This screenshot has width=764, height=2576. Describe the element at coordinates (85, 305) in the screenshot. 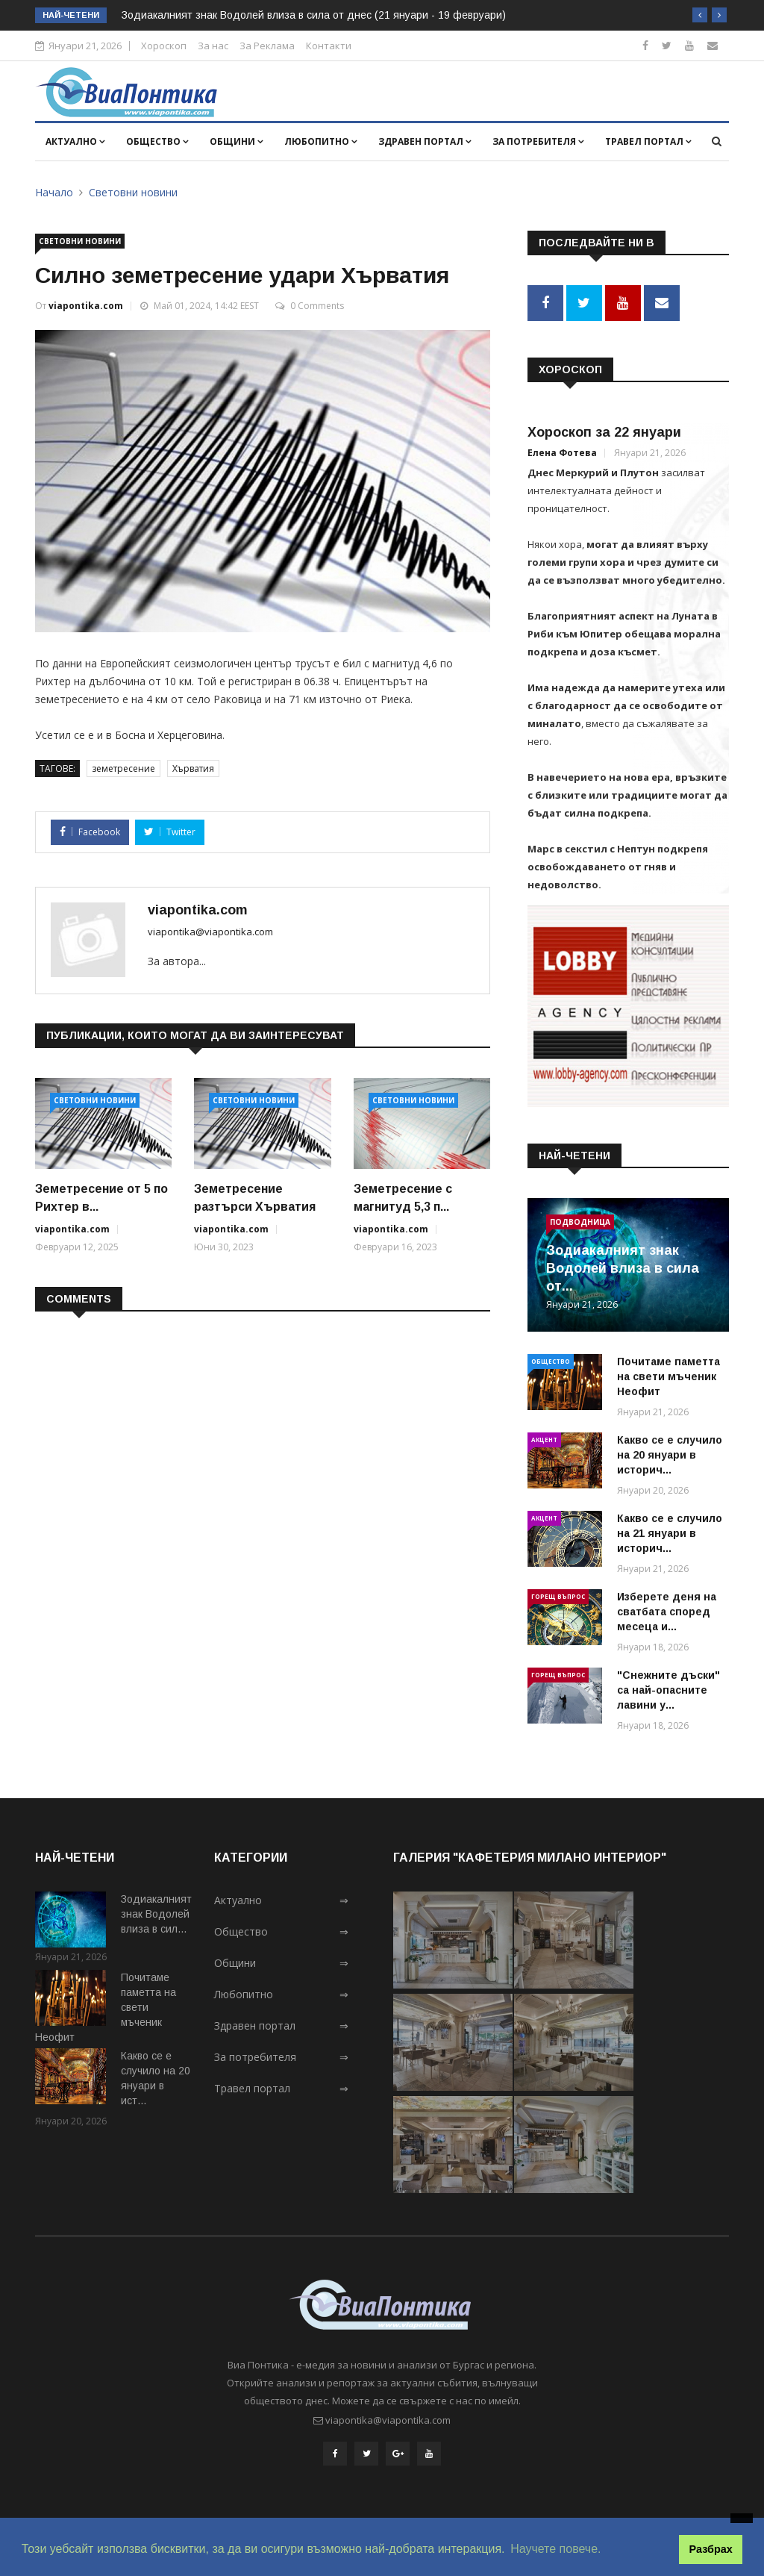

I see `viapontika.com` at that location.